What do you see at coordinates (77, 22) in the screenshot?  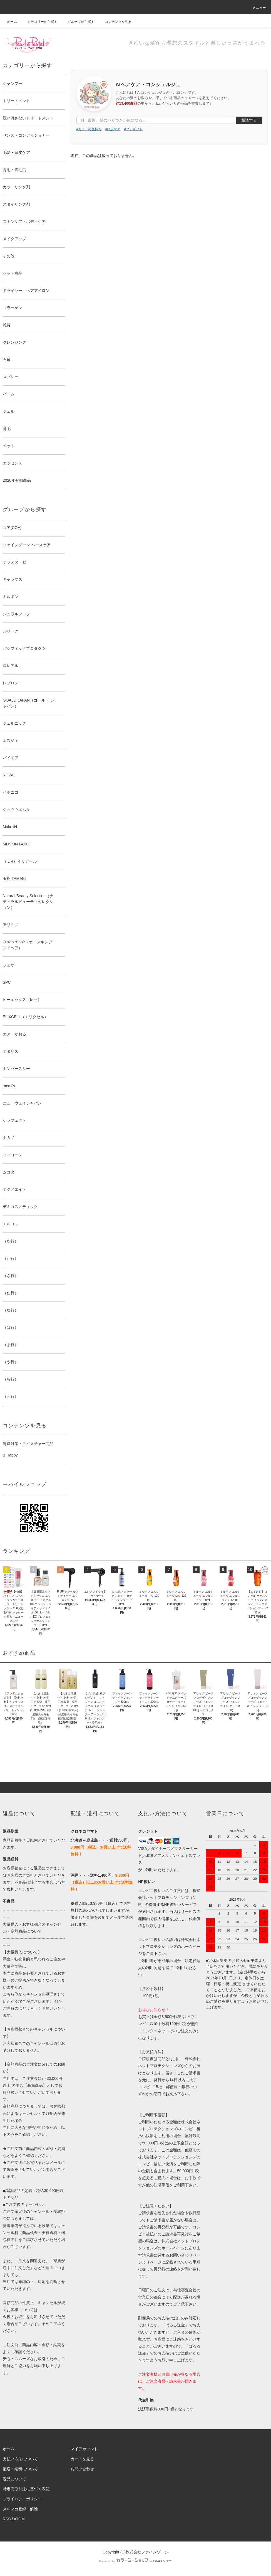 I see `グループから探す` at bounding box center [77, 22].